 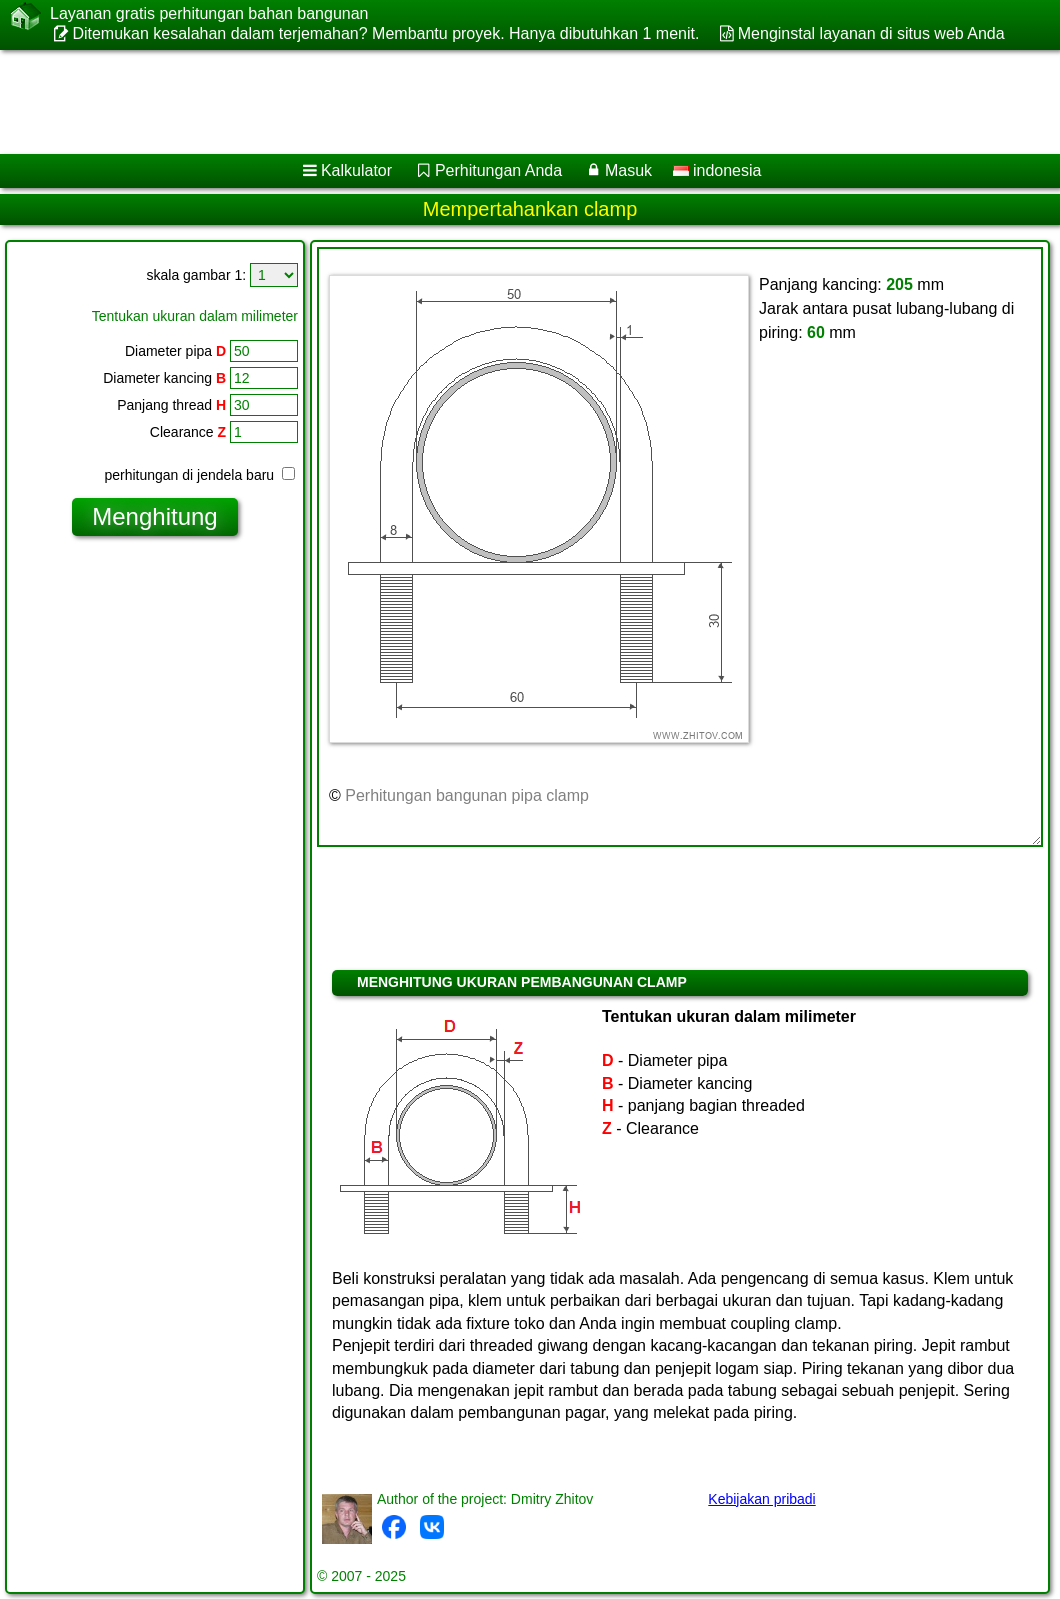 What do you see at coordinates (761, 1499) in the screenshot?
I see `Kebijakan pribadi` at bounding box center [761, 1499].